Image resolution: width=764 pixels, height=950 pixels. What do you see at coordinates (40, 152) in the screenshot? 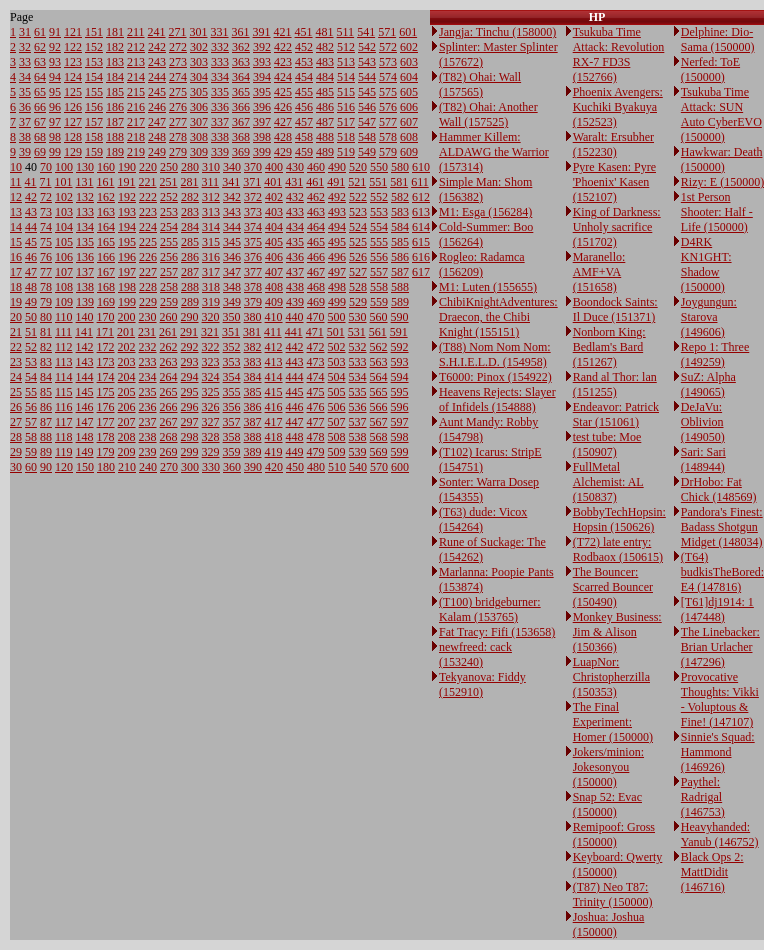
I see `69` at bounding box center [40, 152].